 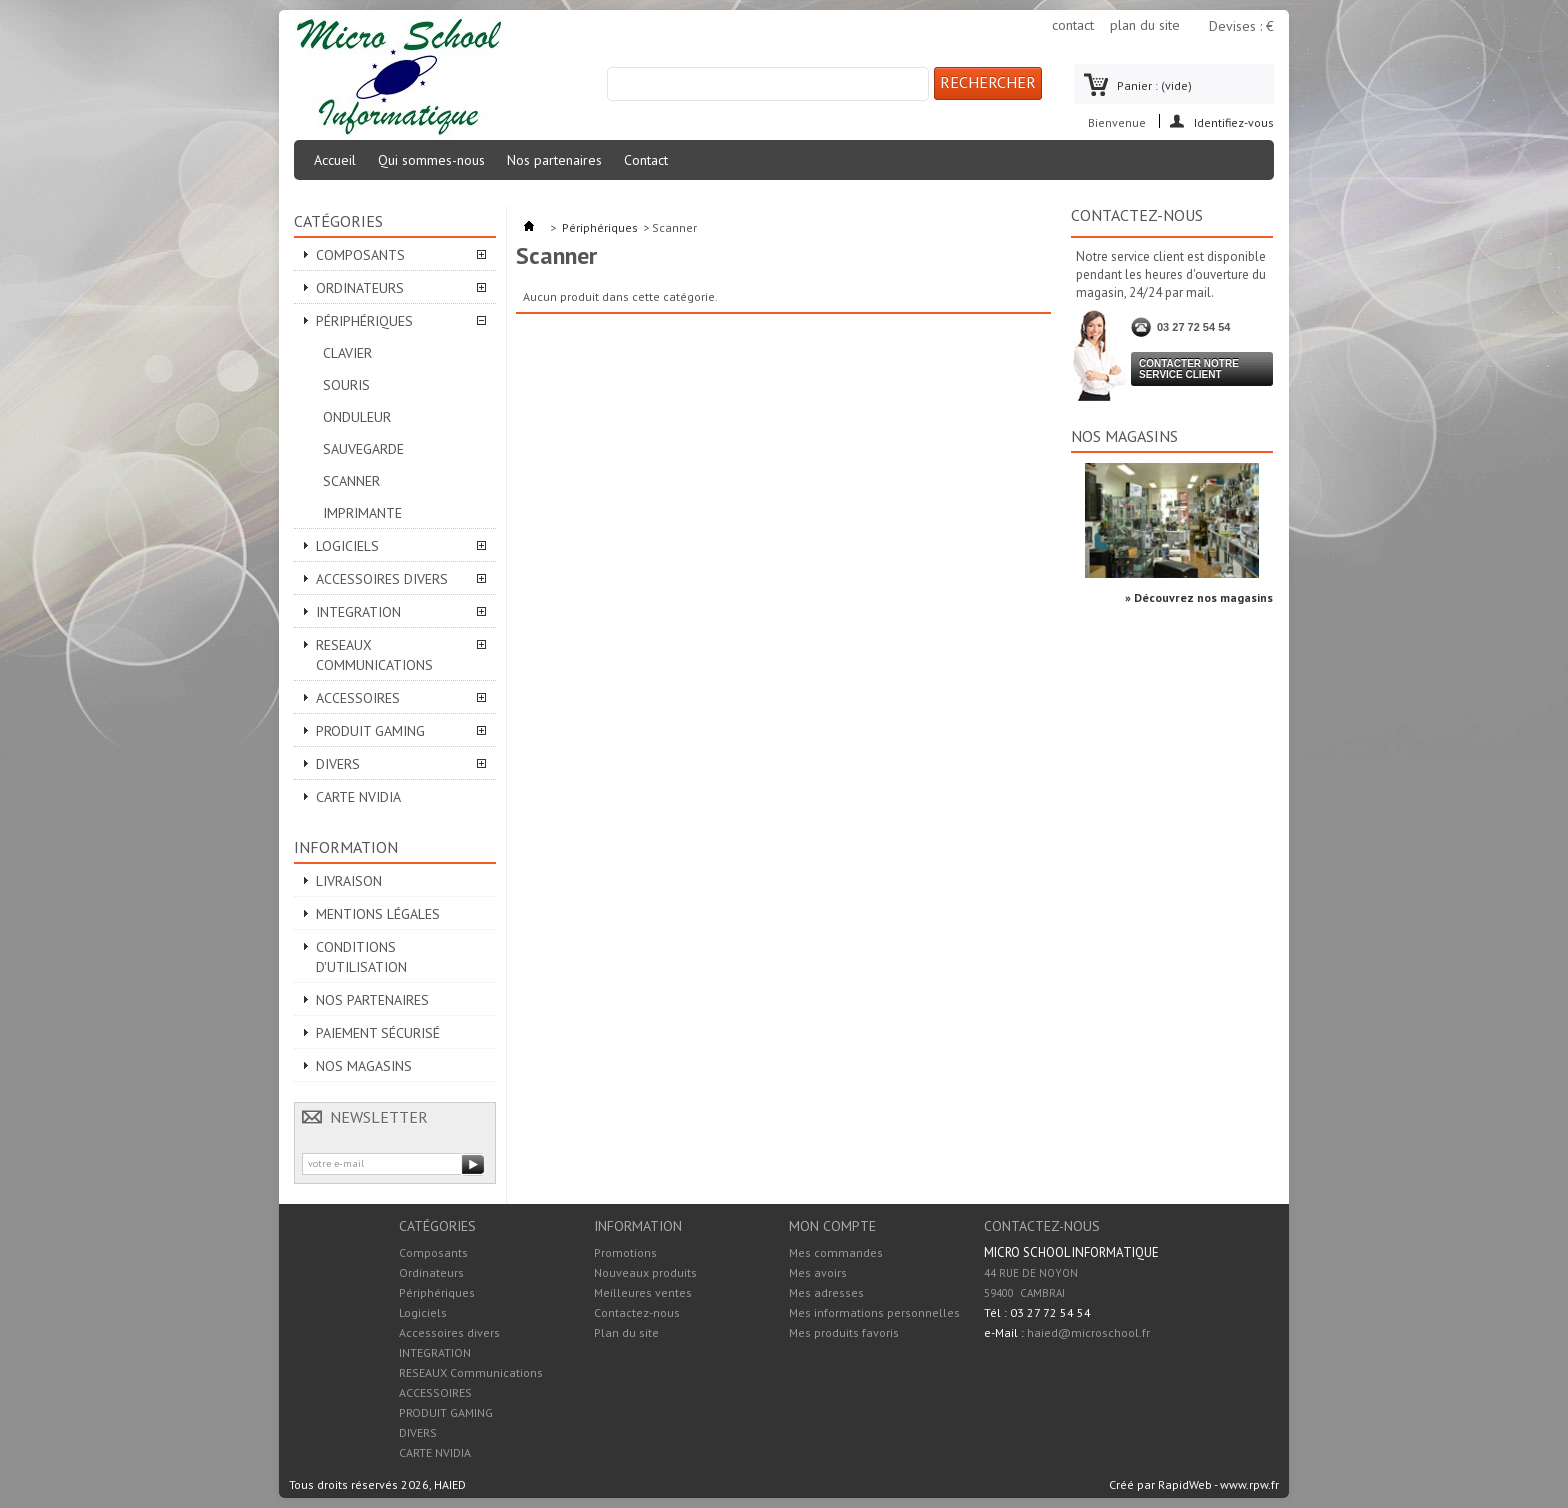 What do you see at coordinates (645, 1272) in the screenshot?
I see `Nouveaux produits` at bounding box center [645, 1272].